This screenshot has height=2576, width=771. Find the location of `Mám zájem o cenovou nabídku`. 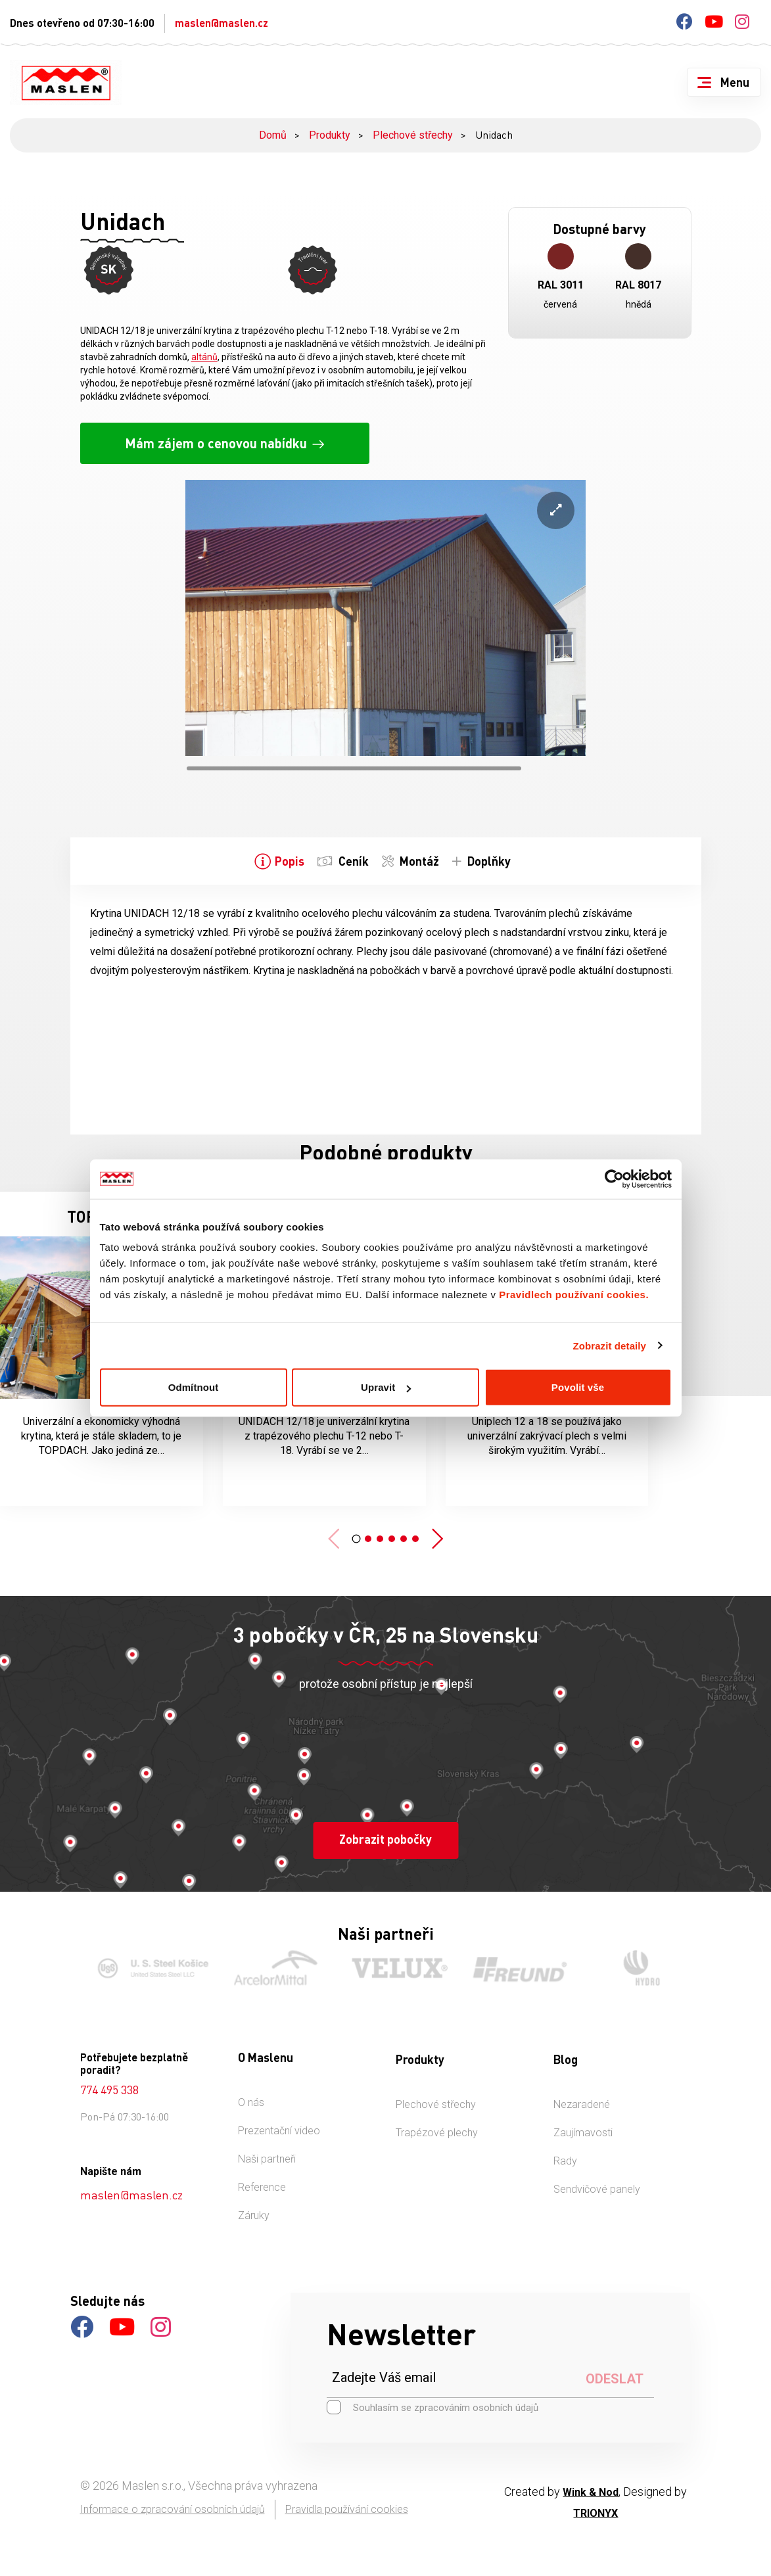

Mám zájem o cenovou nabídku is located at coordinates (216, 433).